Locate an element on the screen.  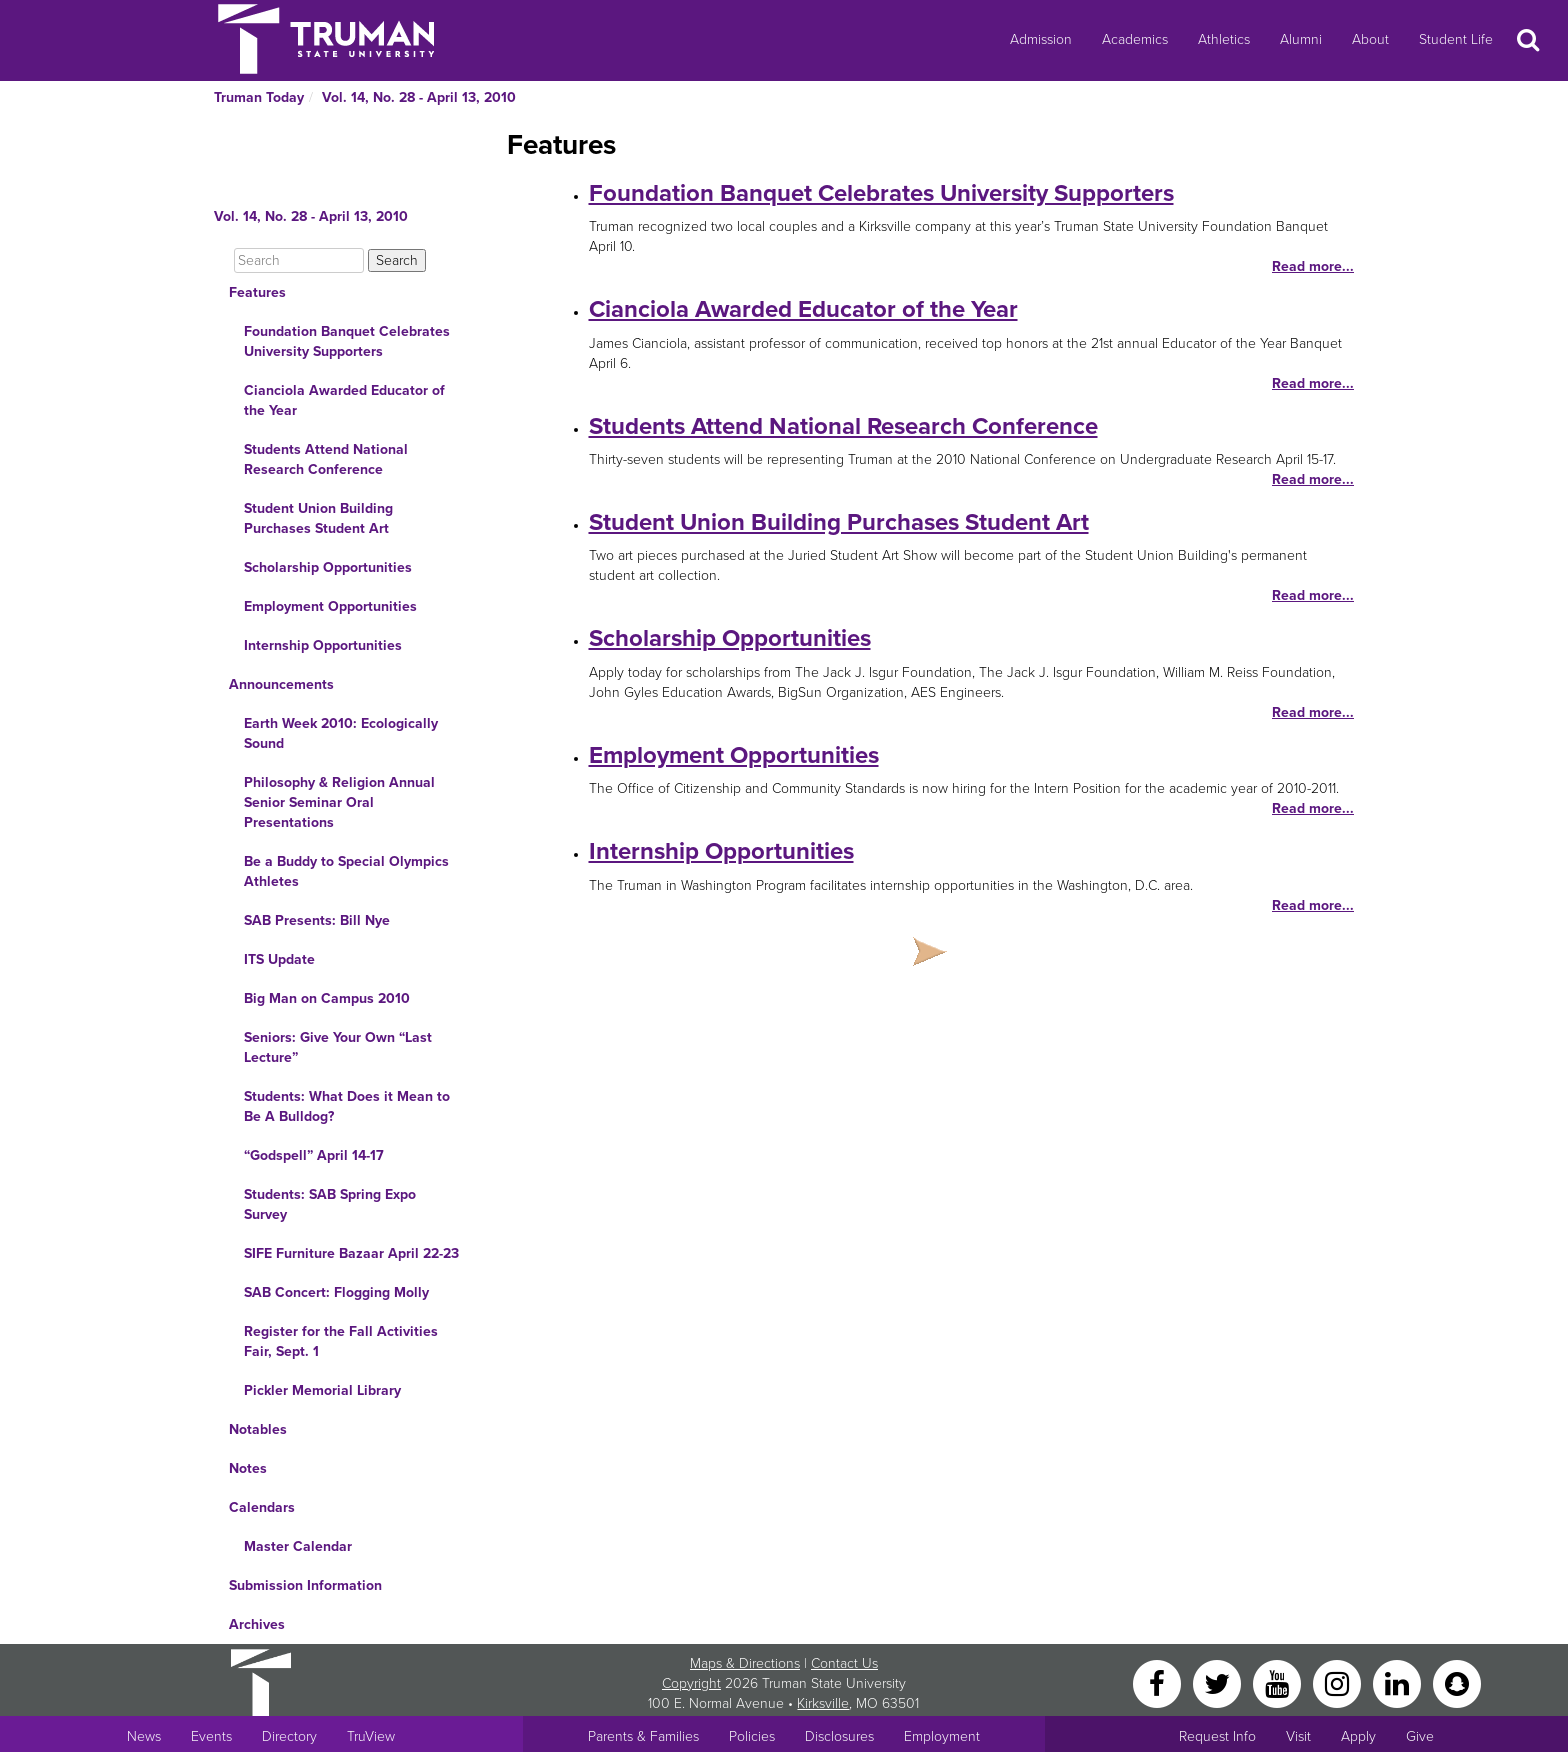
Copyright [Sitewide Copyright link] is located at coordinates (691, 1683).